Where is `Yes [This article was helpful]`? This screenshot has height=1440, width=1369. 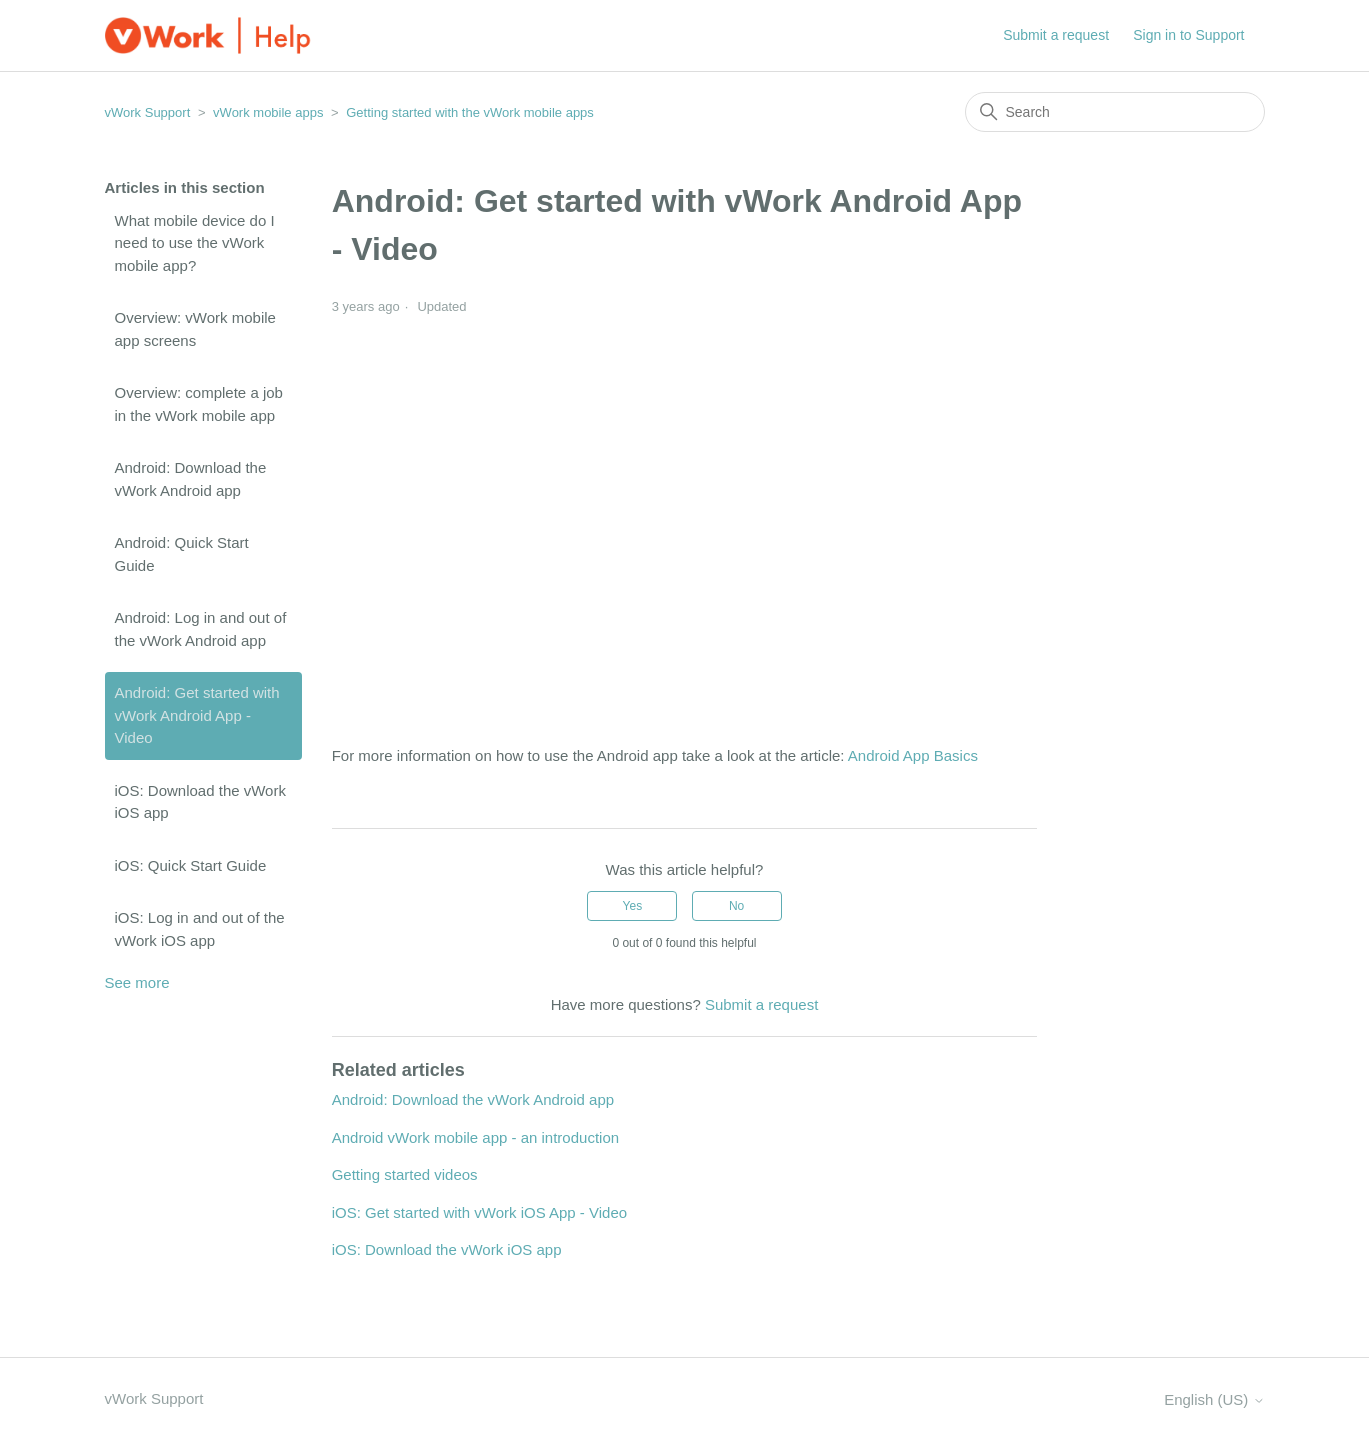
Yes [This article was helpful] is located at coordinates (633, 906).